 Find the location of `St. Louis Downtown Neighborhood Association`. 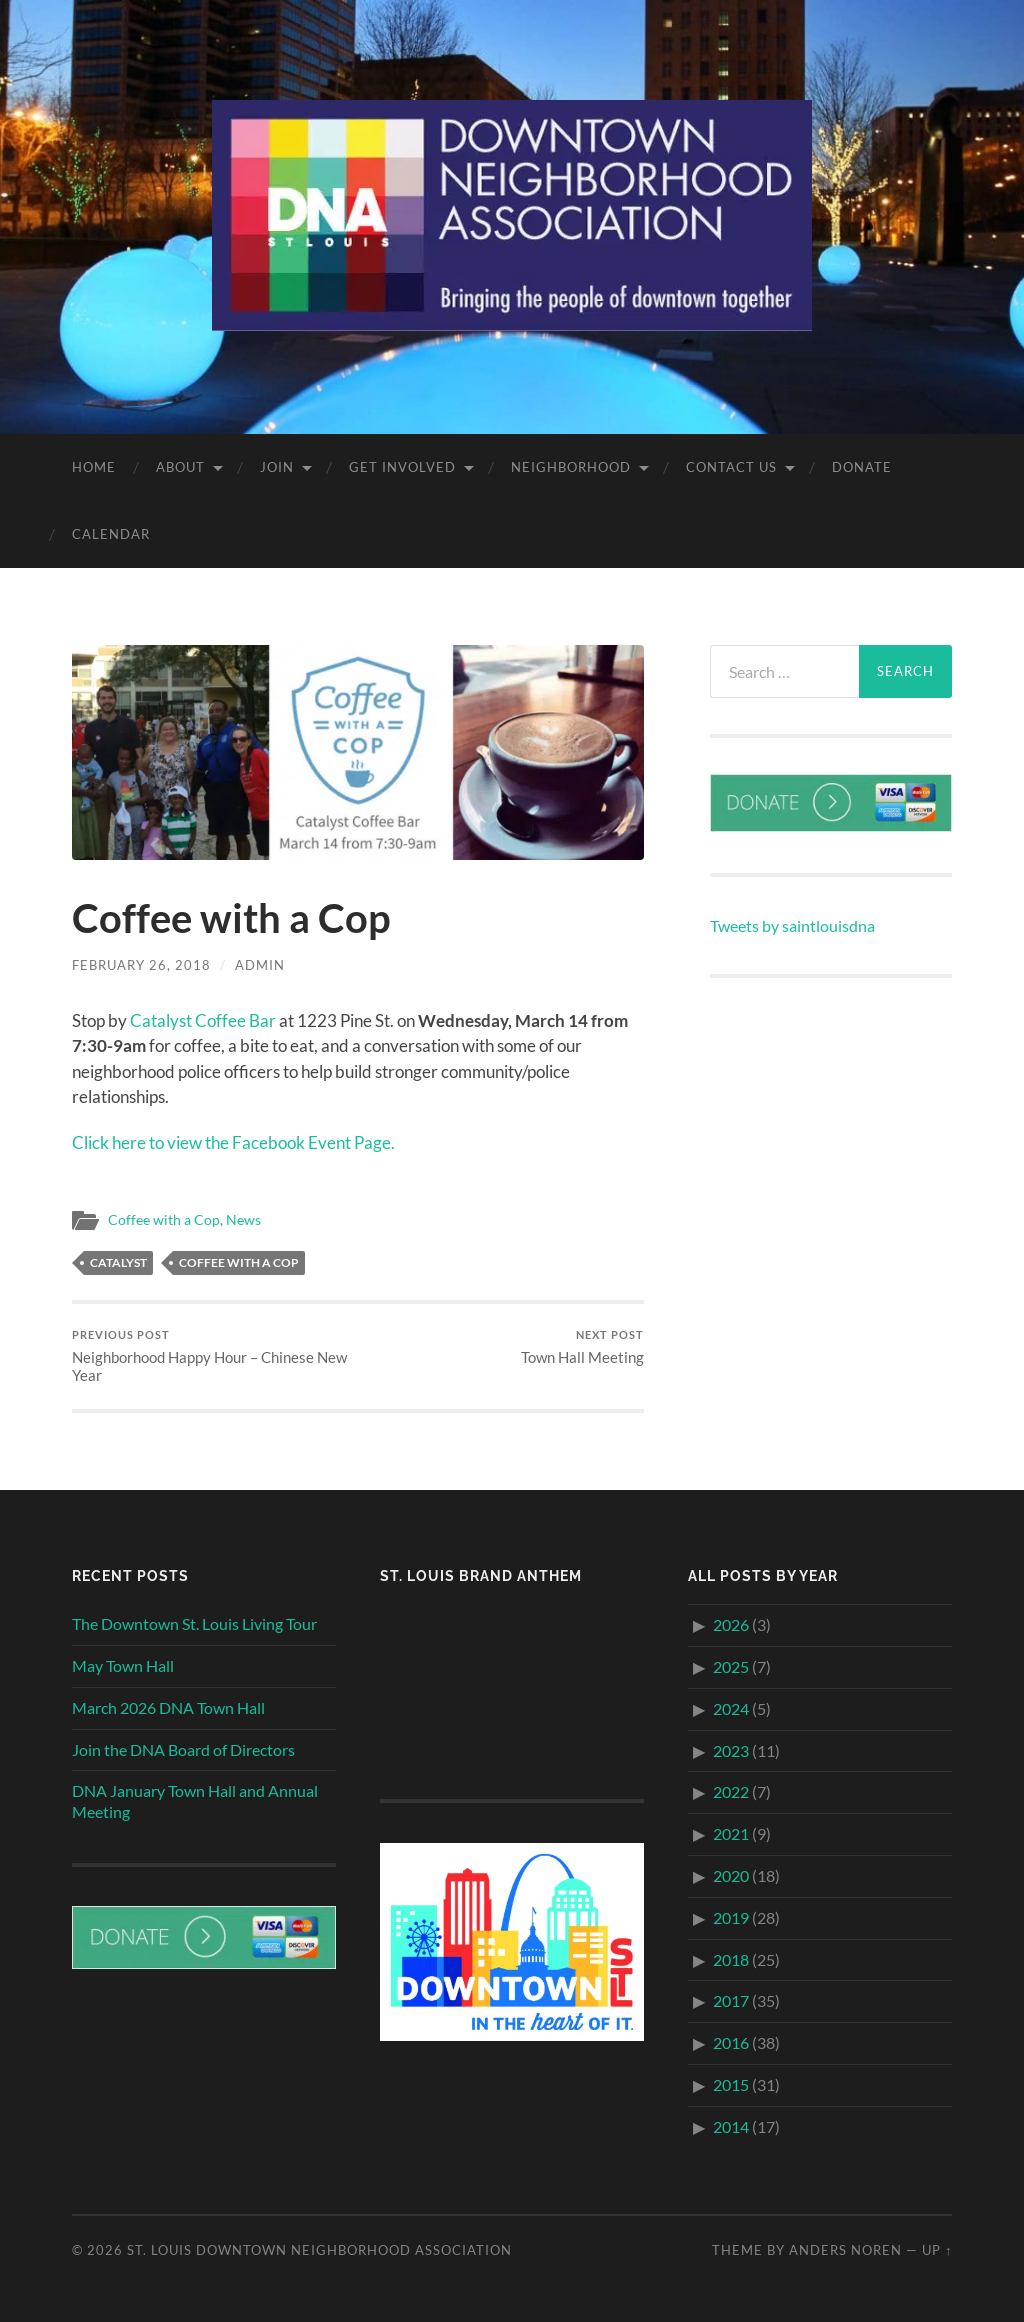

St. Louis Downtown Neighborhood Association is located at coordinates (319, 2250).